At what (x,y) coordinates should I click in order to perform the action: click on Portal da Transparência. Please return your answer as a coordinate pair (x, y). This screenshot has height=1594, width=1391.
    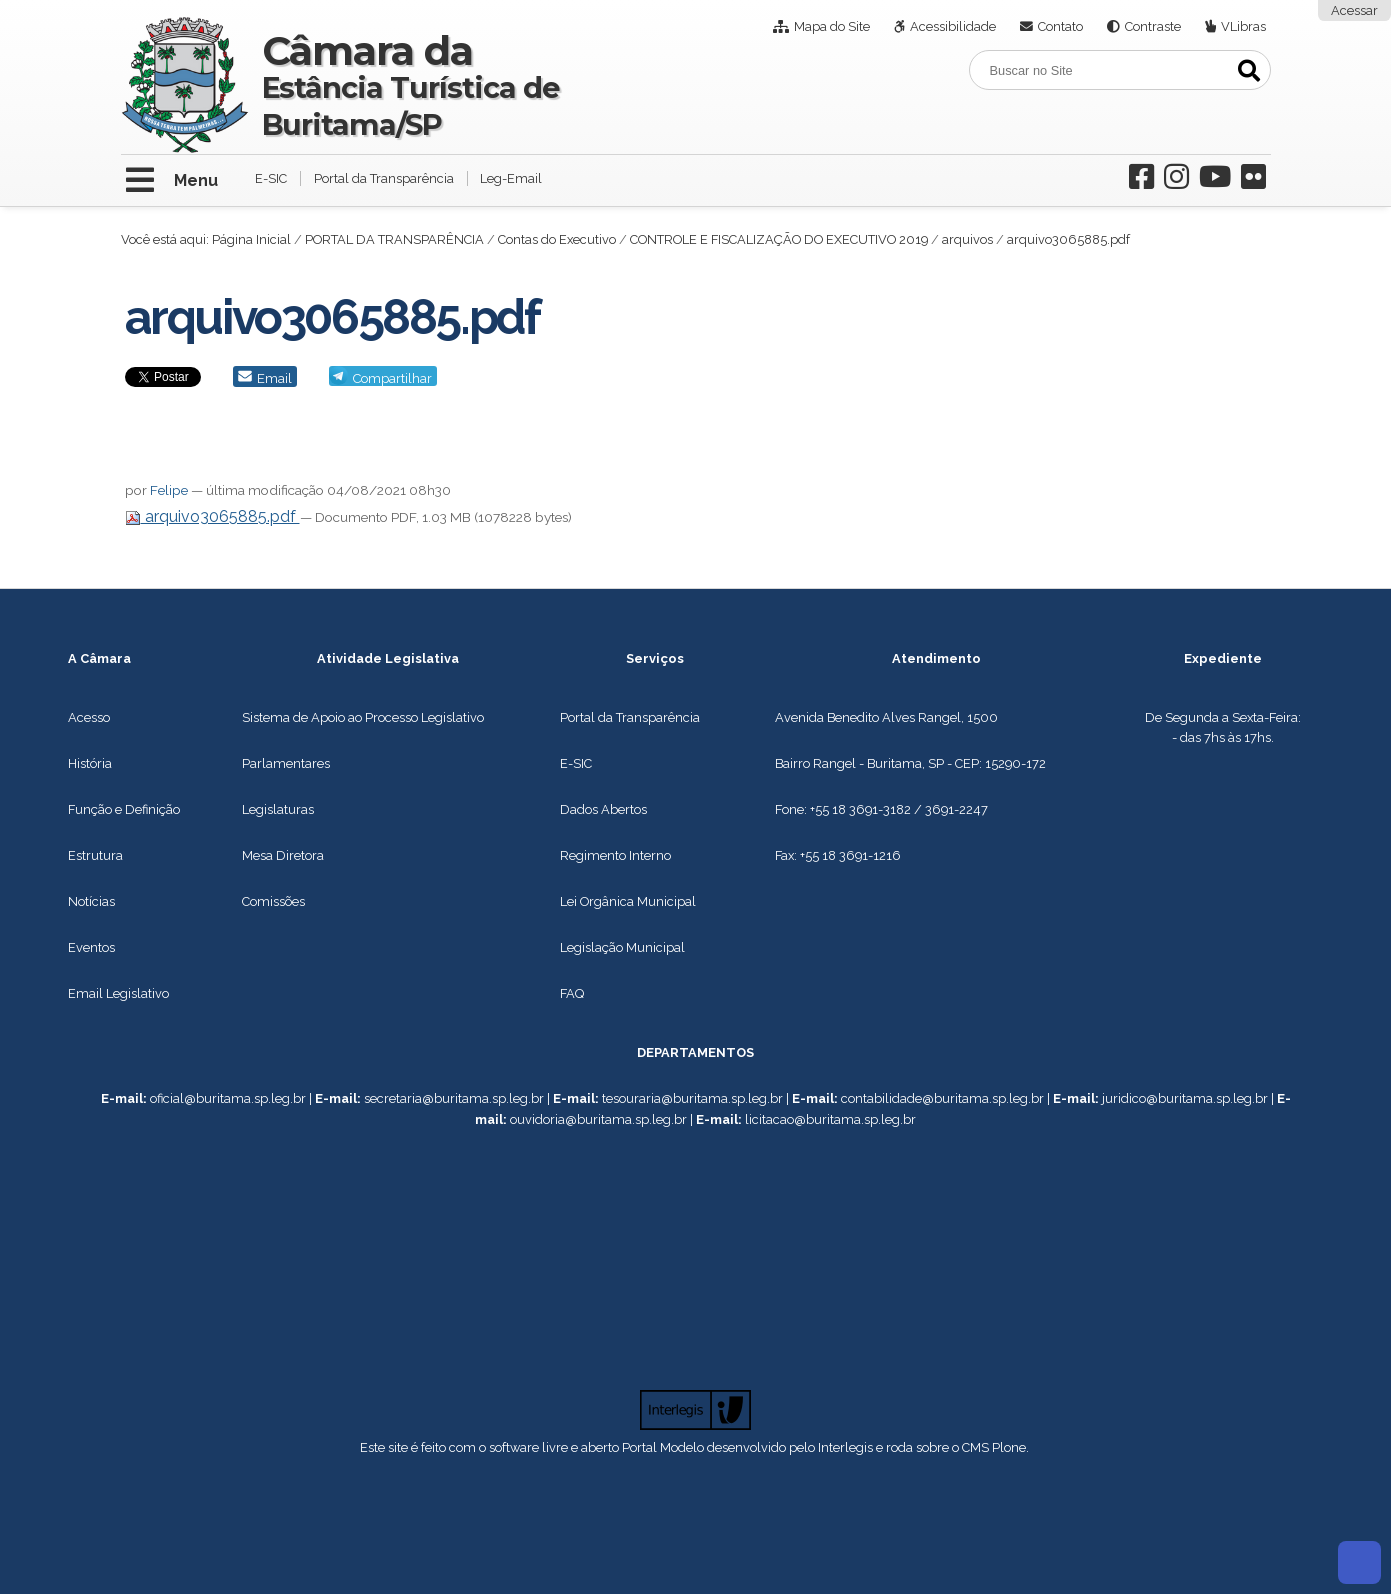
    Looking at the image, I should click on (384, 178).